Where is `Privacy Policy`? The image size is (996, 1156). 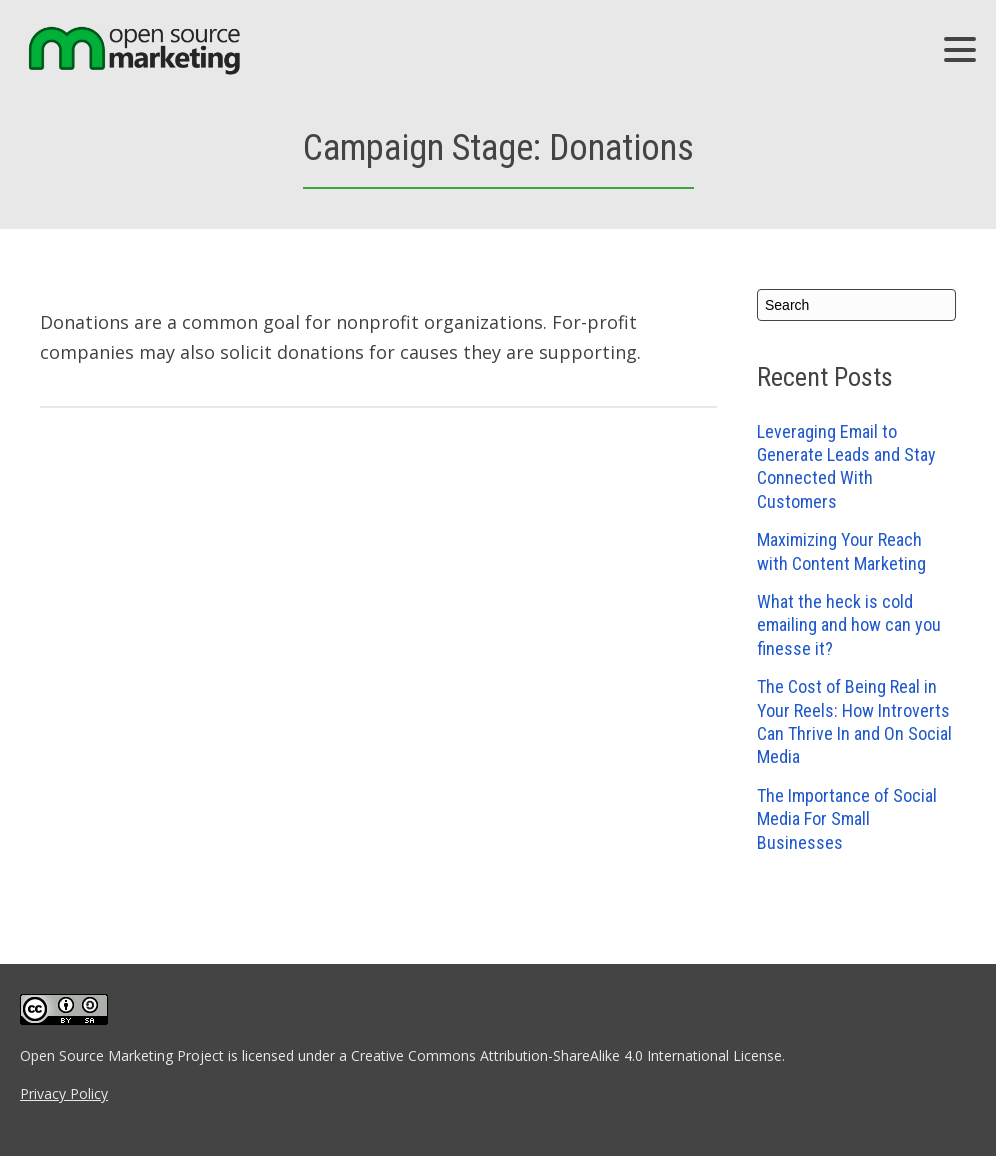
Privacy Policy is located at coordinates (64, 1093).